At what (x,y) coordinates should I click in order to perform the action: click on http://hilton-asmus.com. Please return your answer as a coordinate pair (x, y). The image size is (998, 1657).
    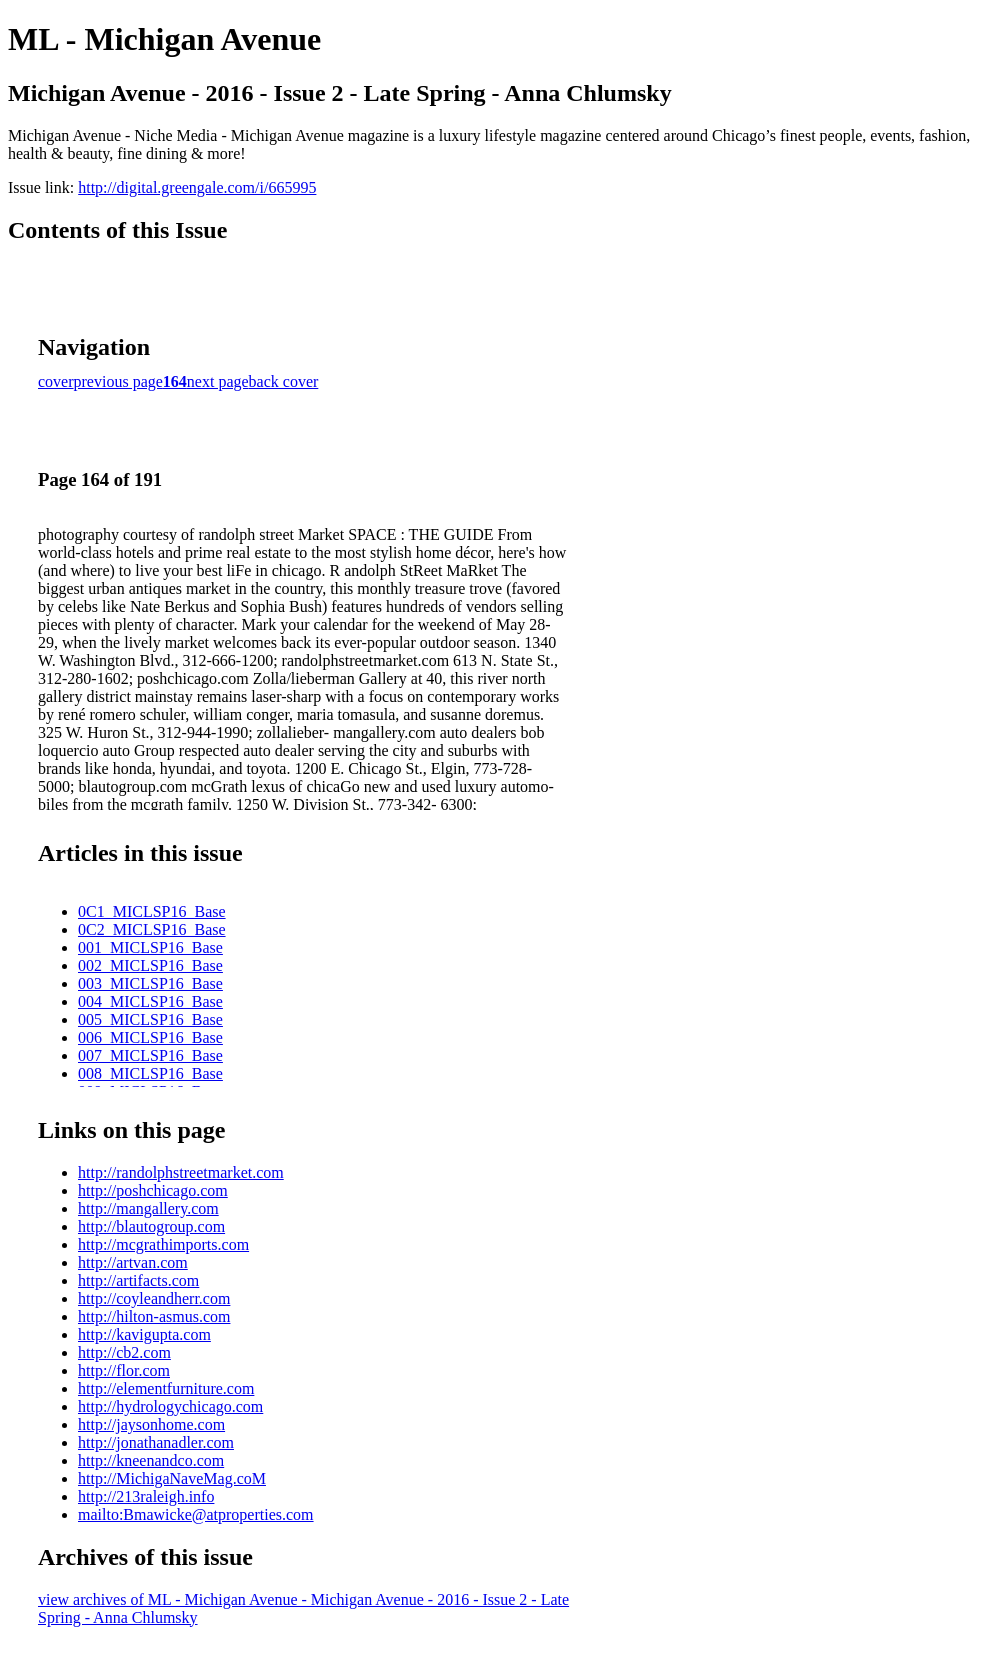
    Looking at the image, I should click on (154, 1316).